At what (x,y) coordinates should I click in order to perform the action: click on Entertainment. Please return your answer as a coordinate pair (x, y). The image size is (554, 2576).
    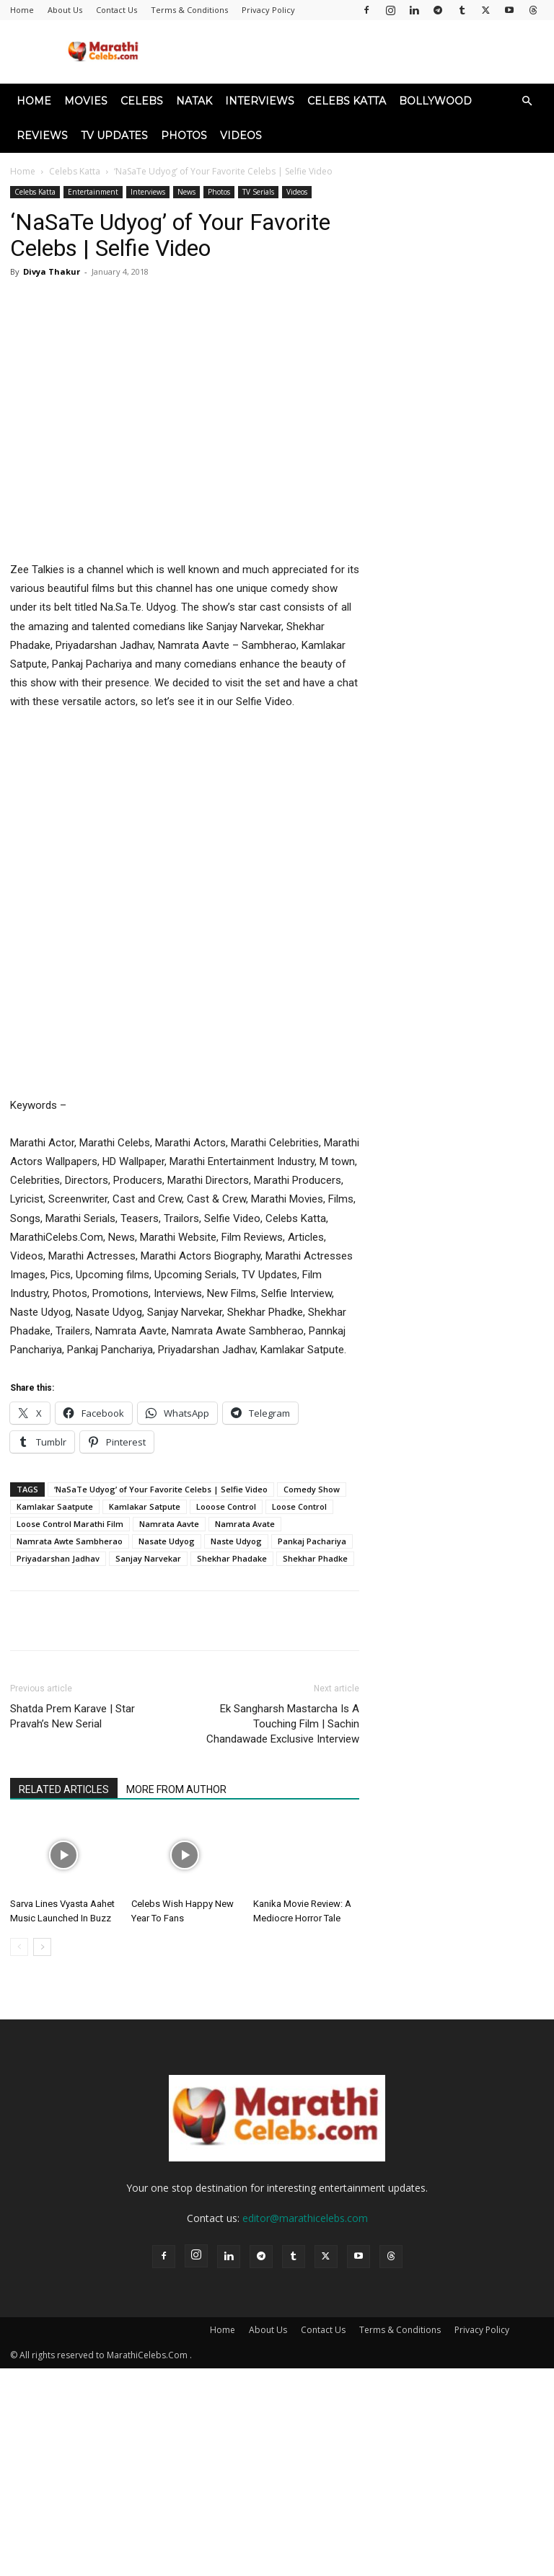
    Looking at the image, I should click on (93, 192).